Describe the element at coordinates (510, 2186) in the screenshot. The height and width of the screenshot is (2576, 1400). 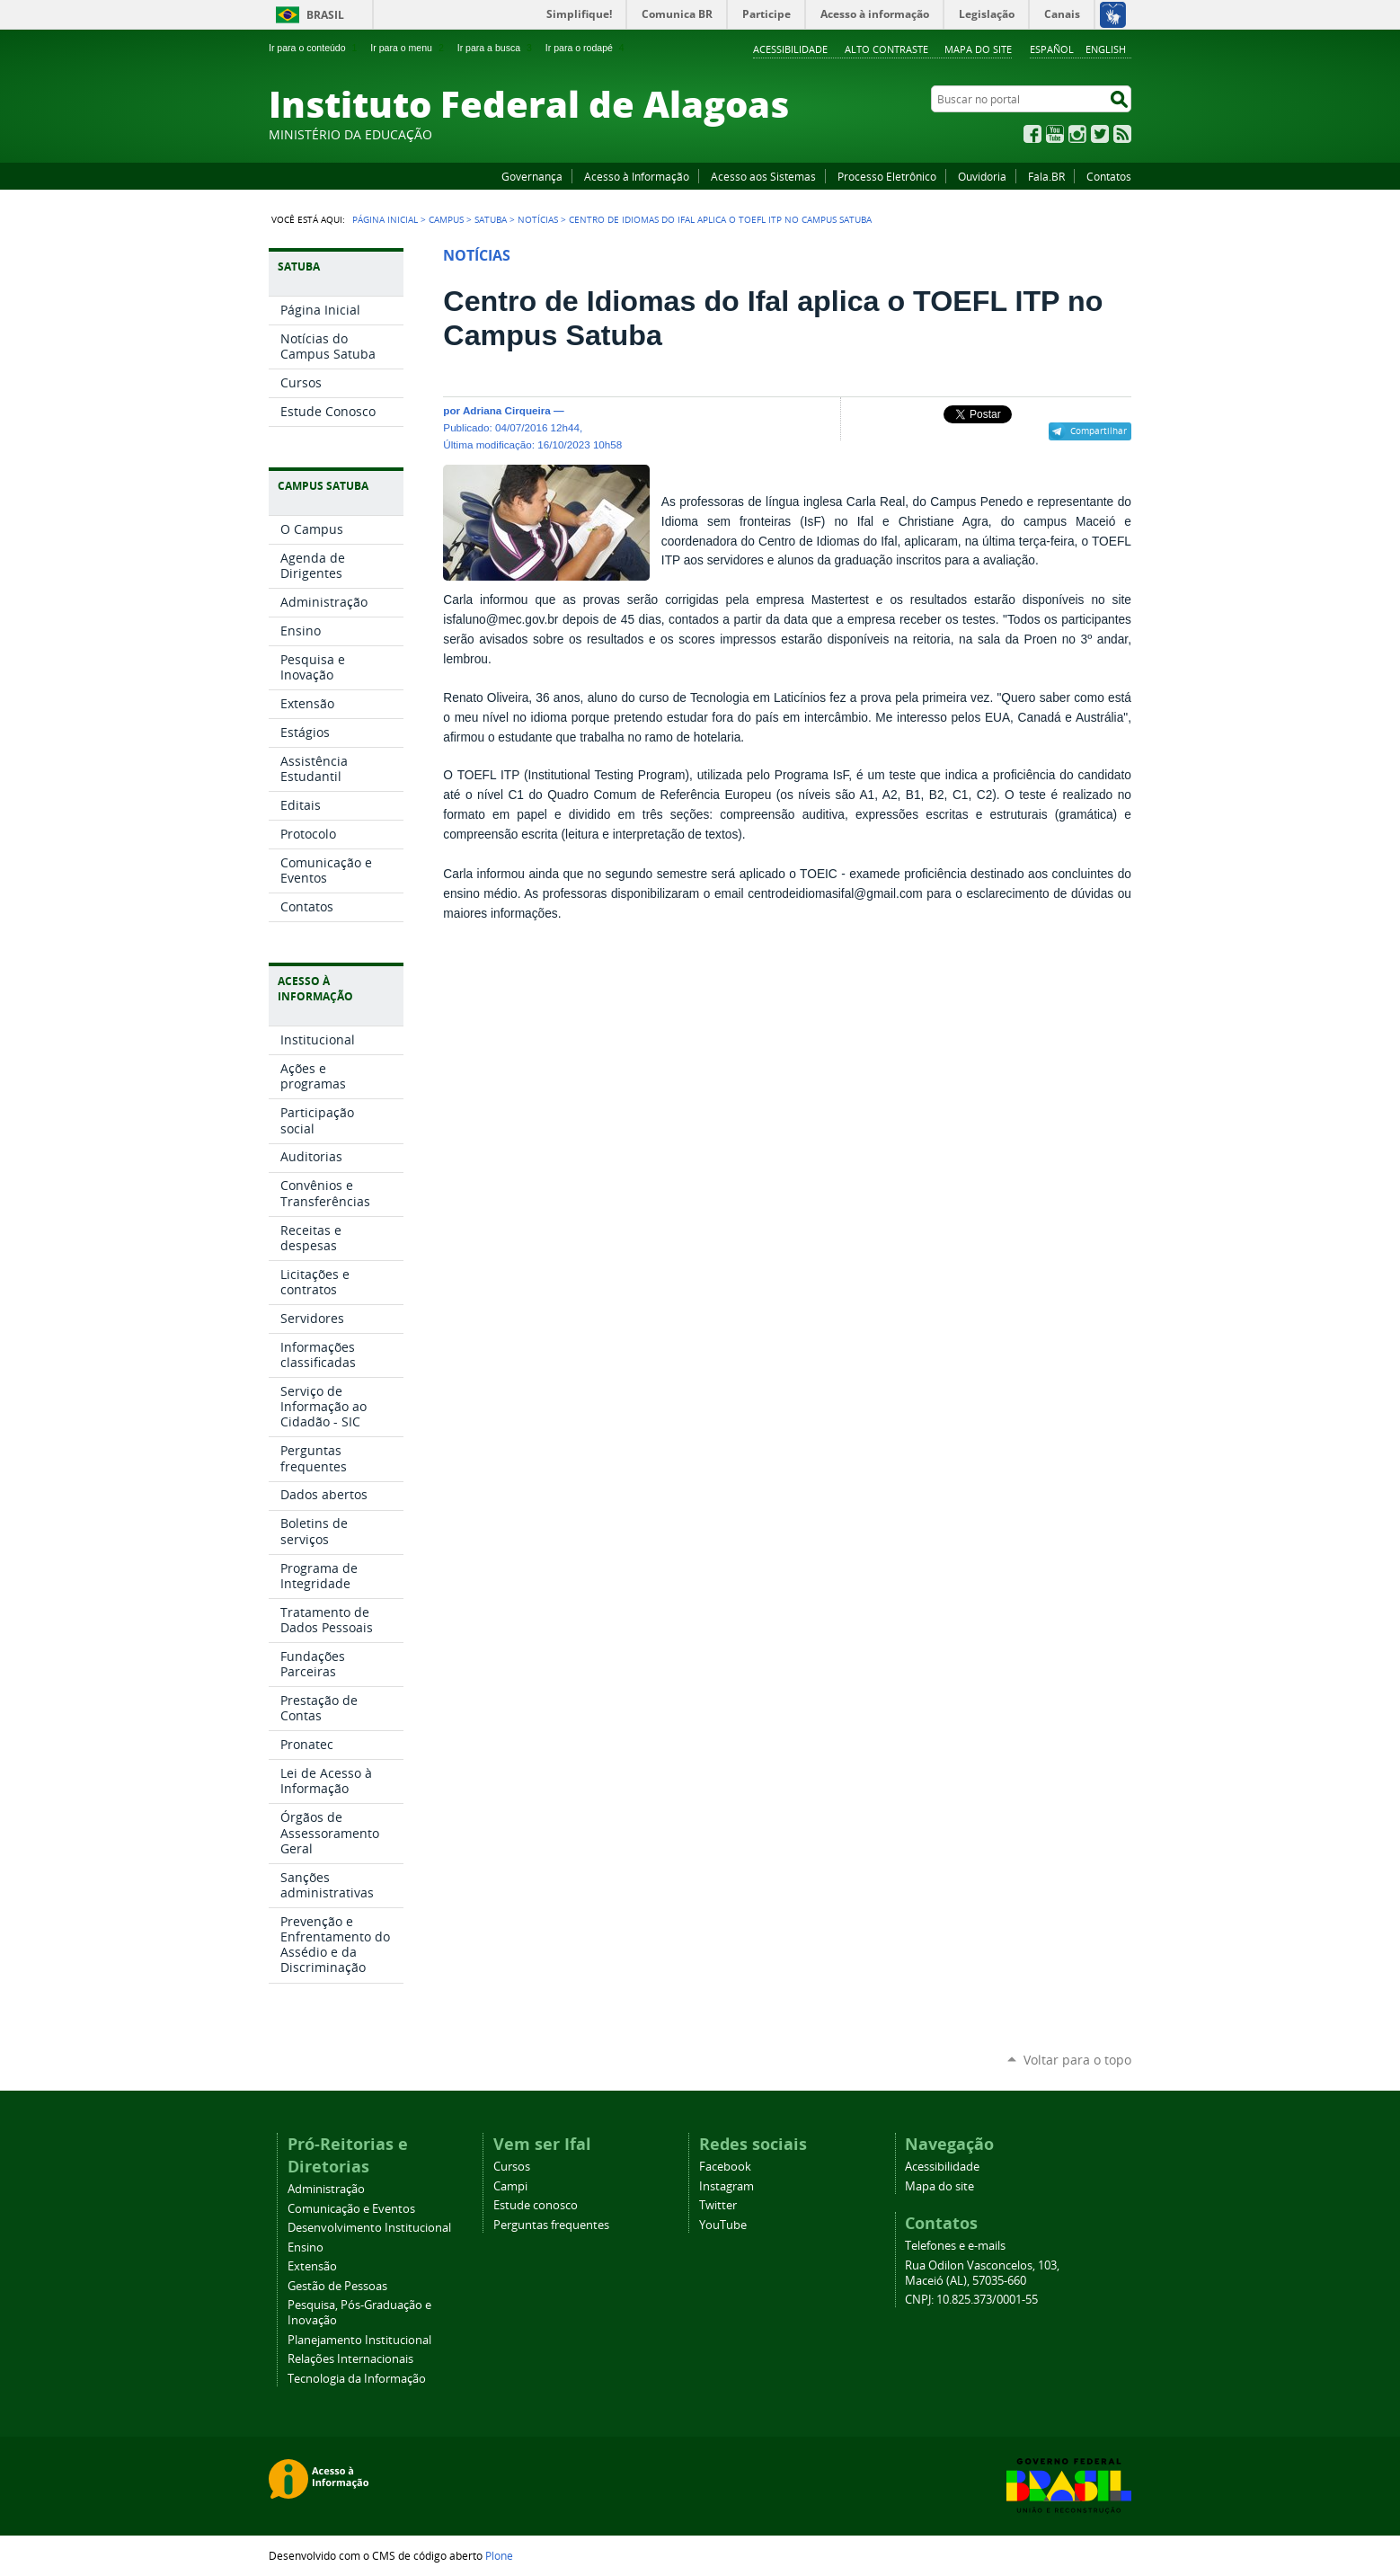
I see `Campi` at that location.